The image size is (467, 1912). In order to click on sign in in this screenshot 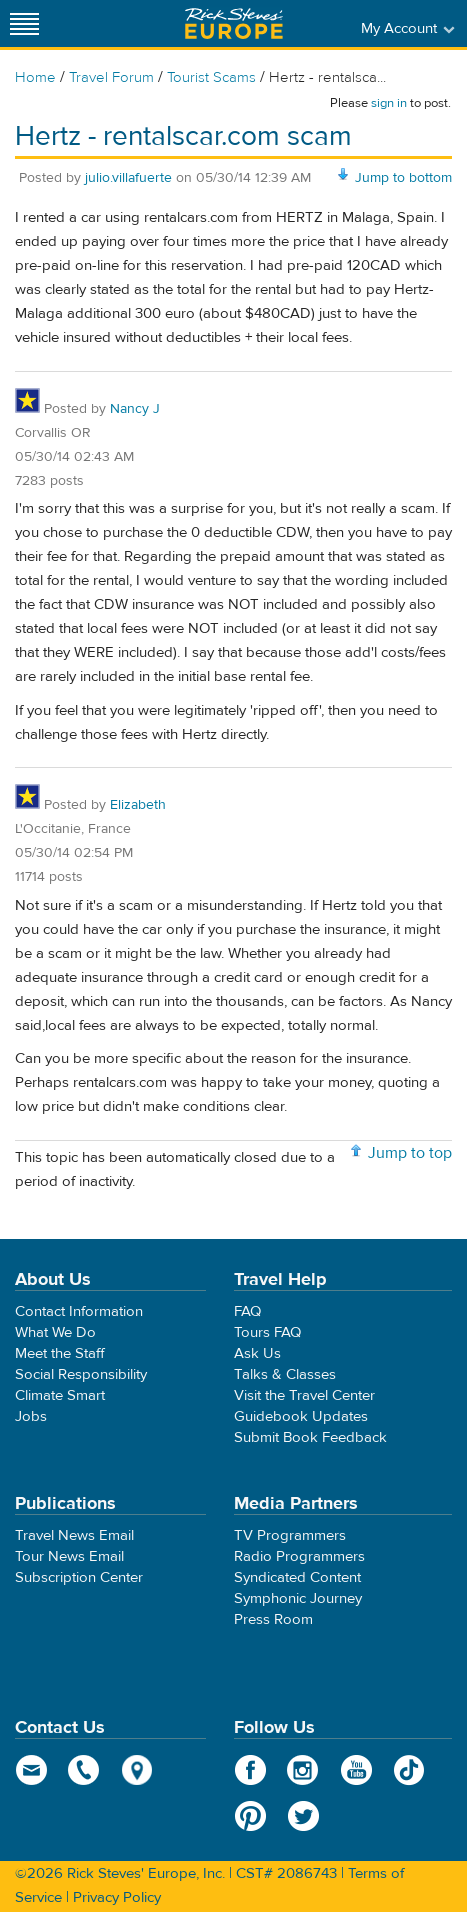, I will do `click(389, 103)`.